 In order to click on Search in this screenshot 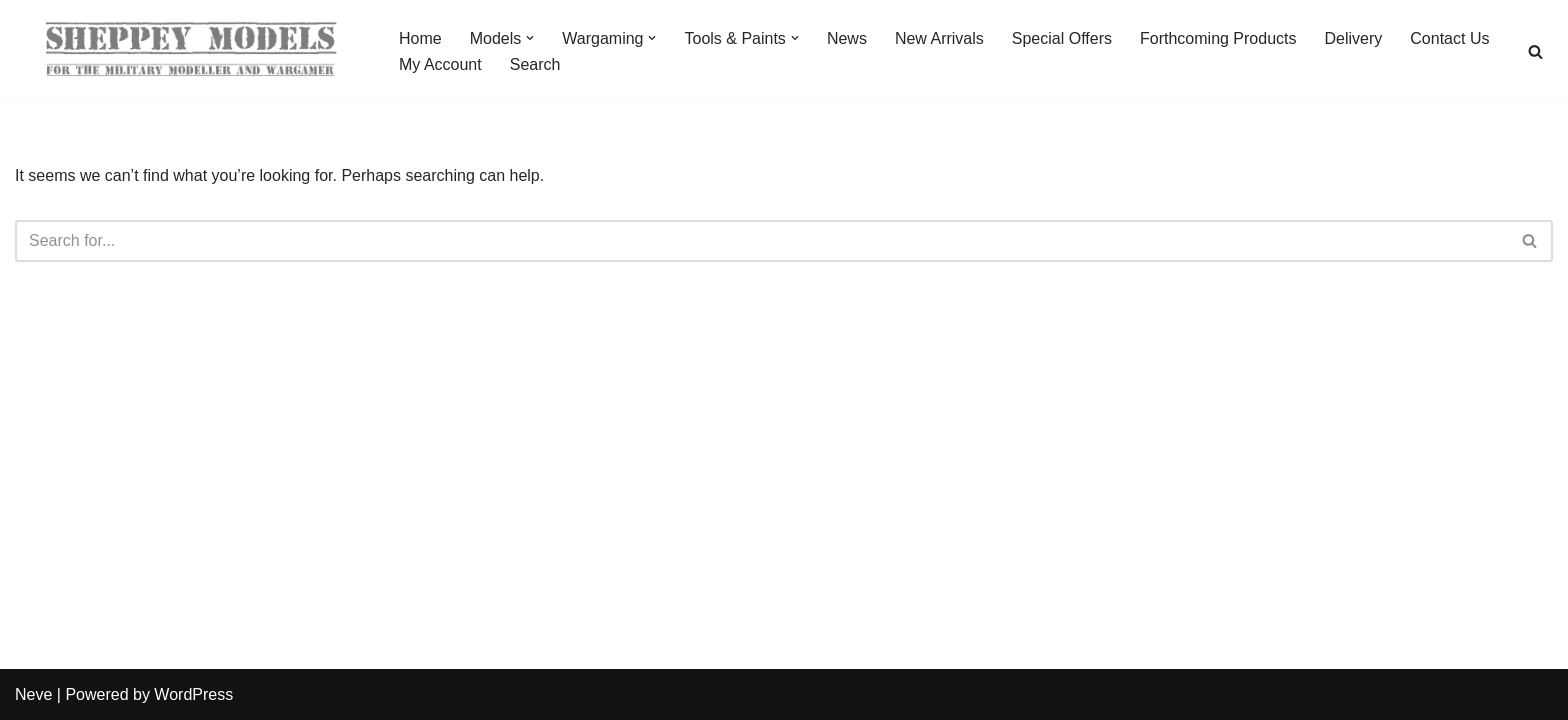, I will do `click(535, 64)`.